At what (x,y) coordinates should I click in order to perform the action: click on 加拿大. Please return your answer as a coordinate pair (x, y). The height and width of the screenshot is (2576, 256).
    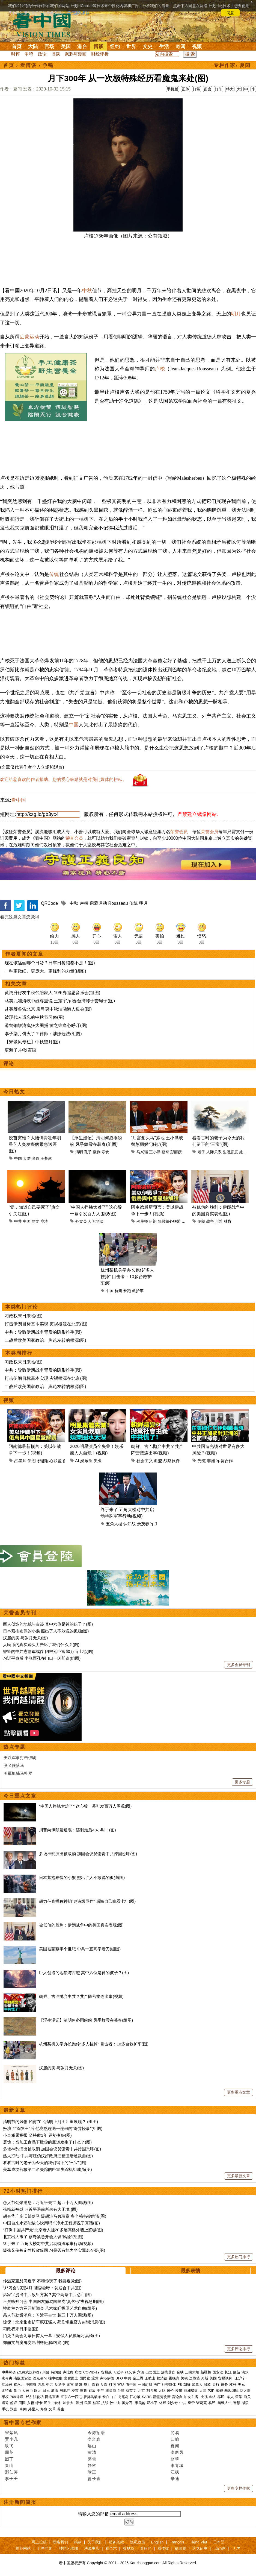
    Looking at the image, I should click on (197, 2384).